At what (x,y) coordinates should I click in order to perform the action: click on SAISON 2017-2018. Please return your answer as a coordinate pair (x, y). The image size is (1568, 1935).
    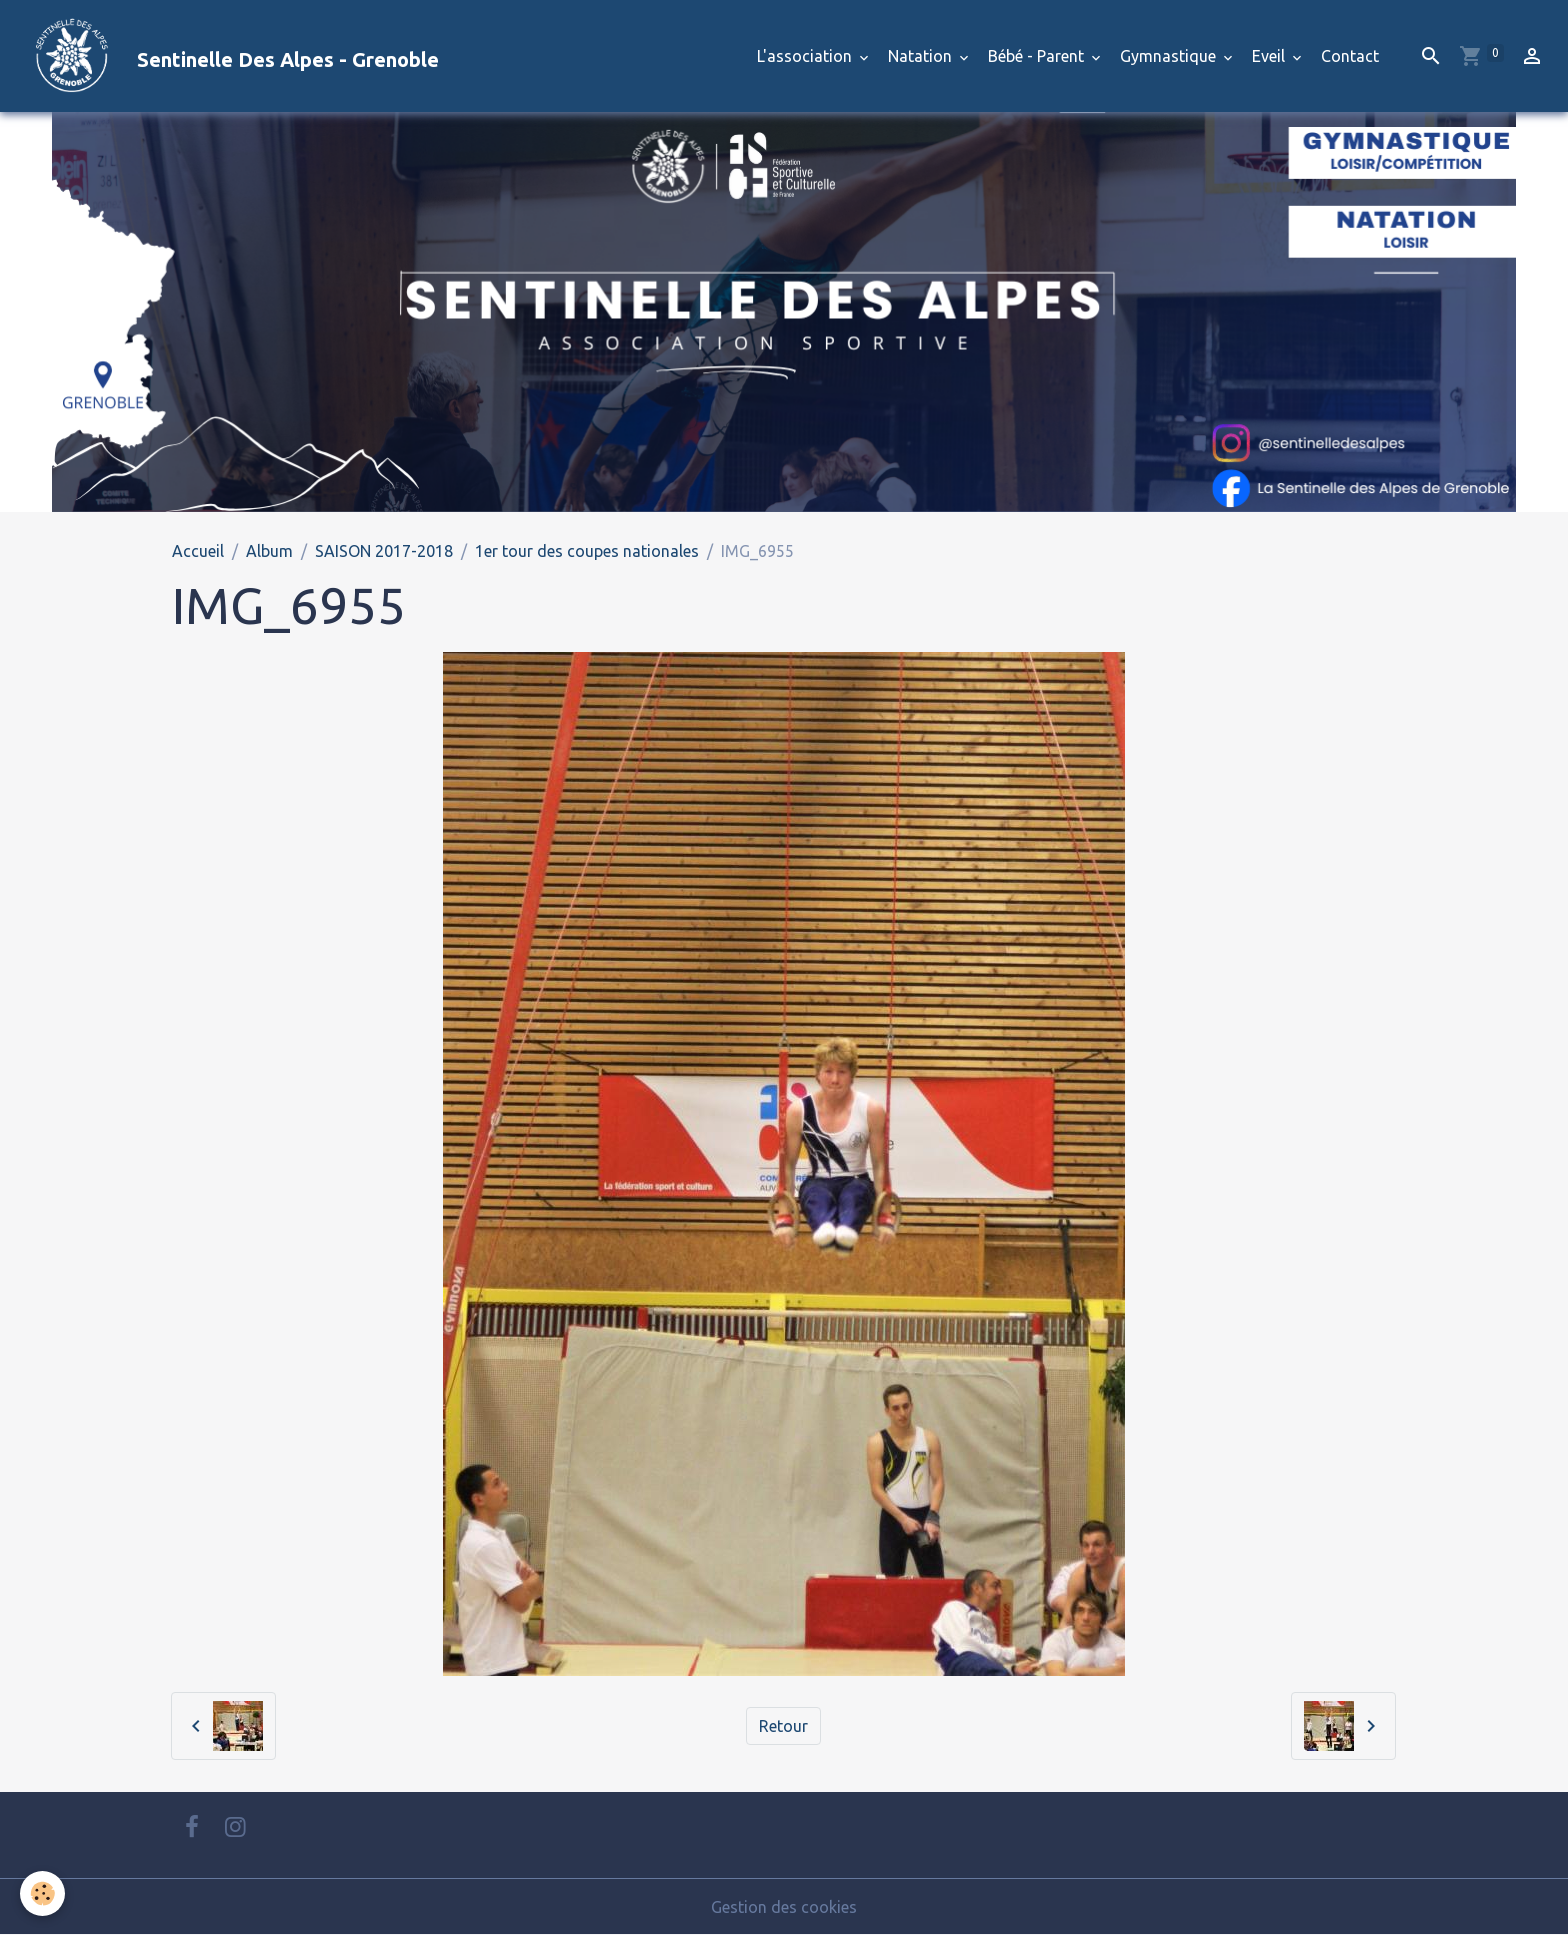
    Looking at the image, I should click on (384, 551).